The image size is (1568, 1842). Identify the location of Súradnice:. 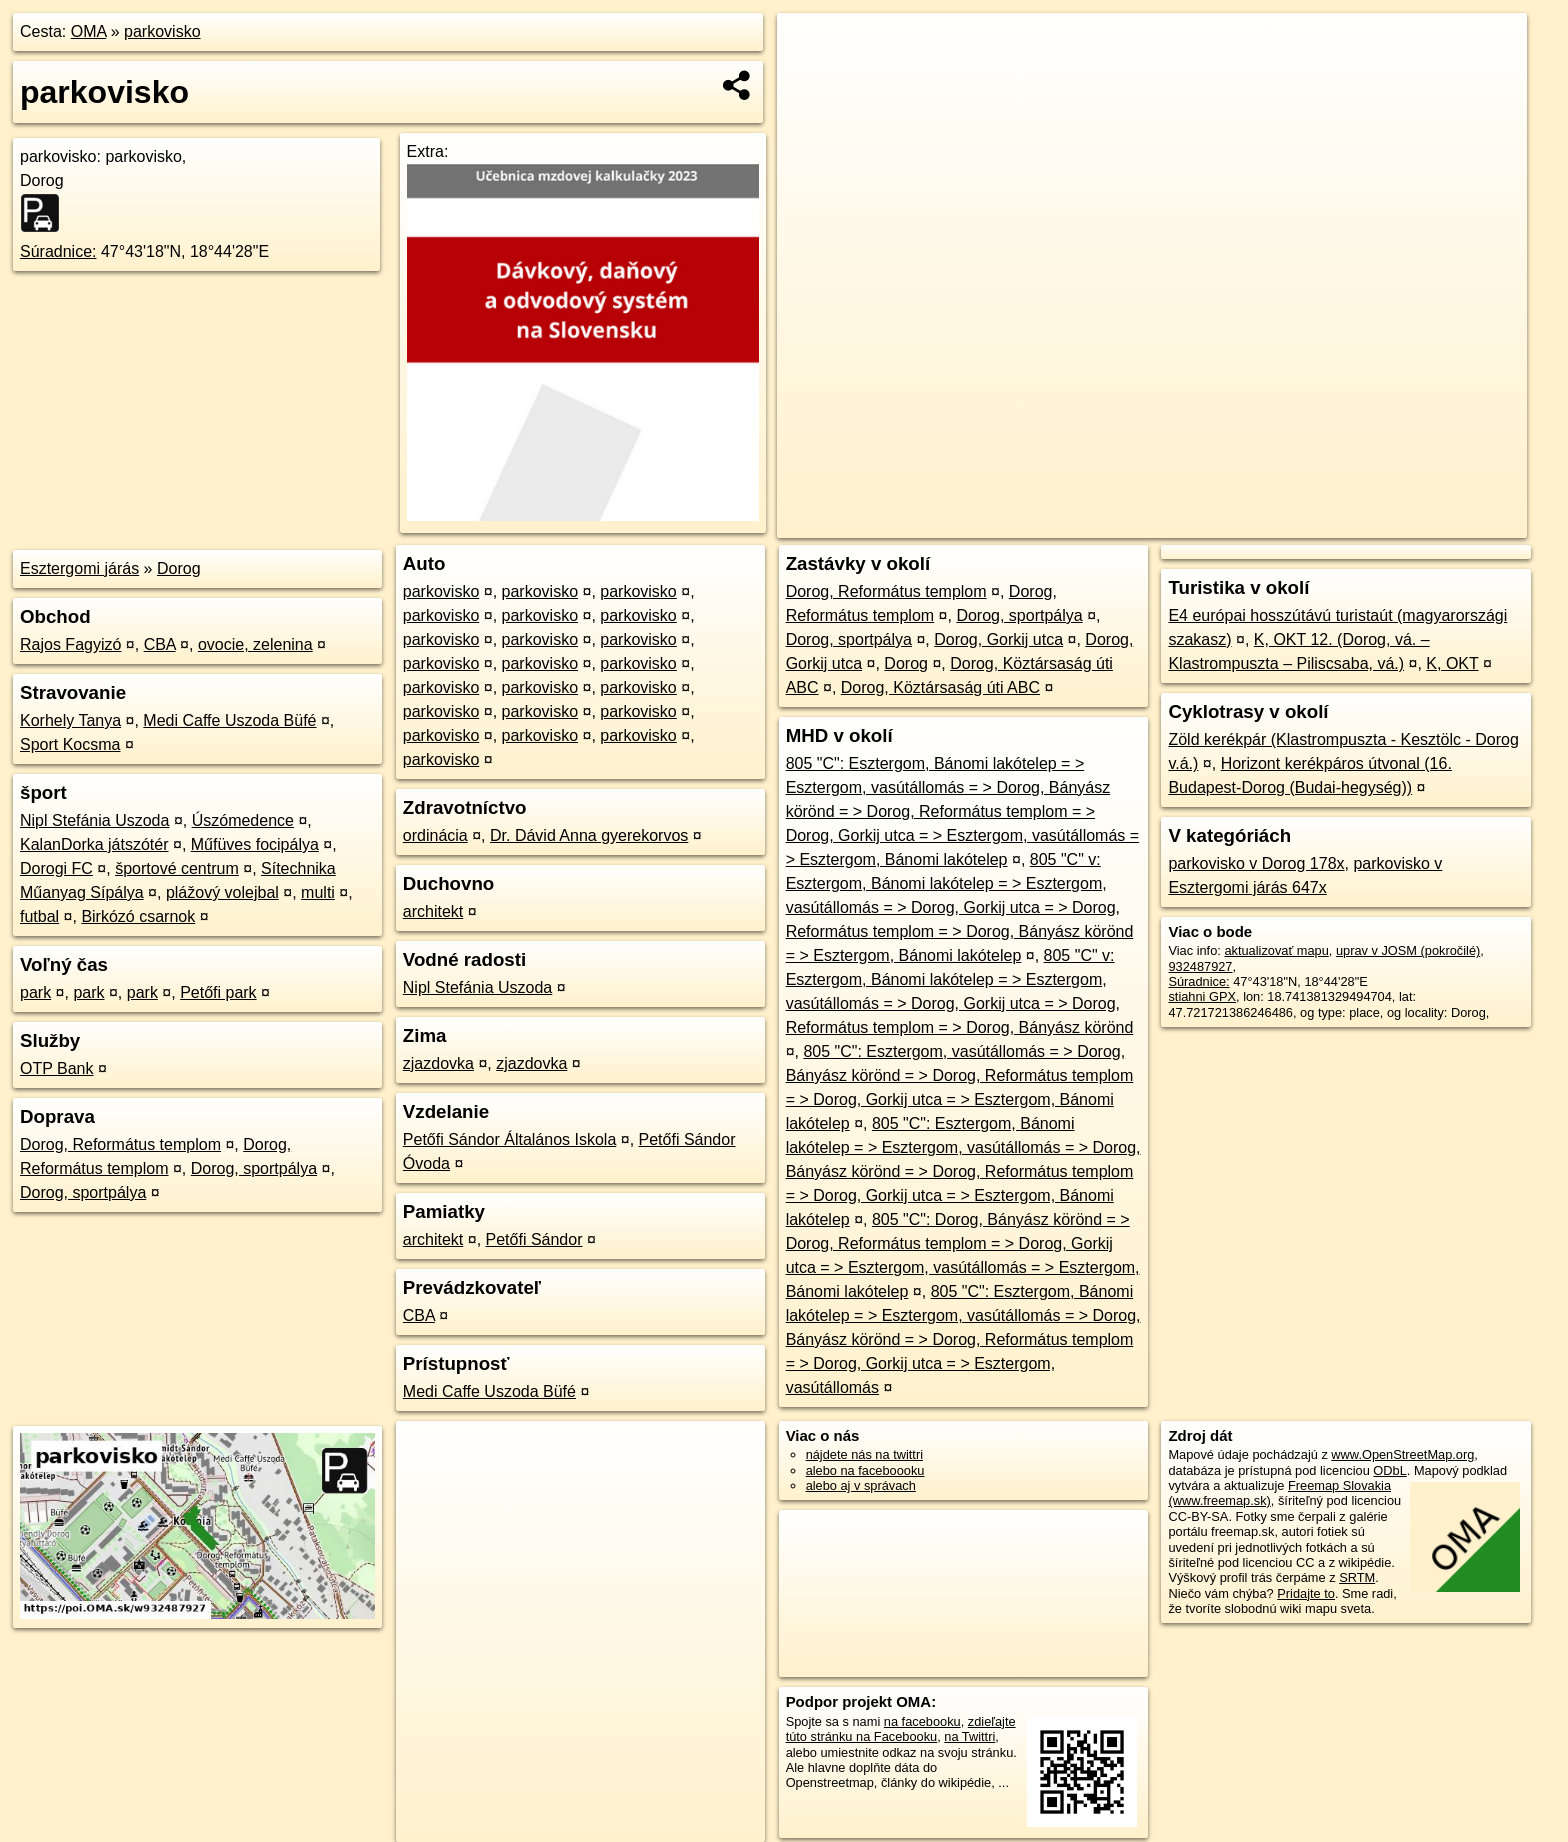
(58, 251).